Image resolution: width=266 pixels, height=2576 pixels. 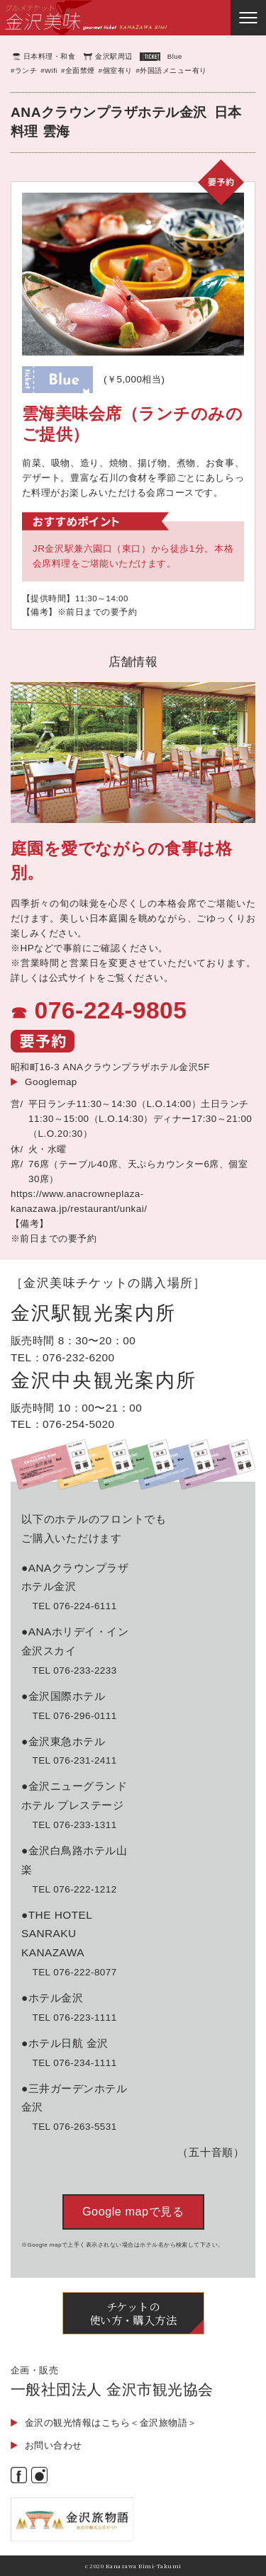 What do you see at coordinates (174, 56) in the screenshot?
I see `Blue` at bounding box center [174, 56].